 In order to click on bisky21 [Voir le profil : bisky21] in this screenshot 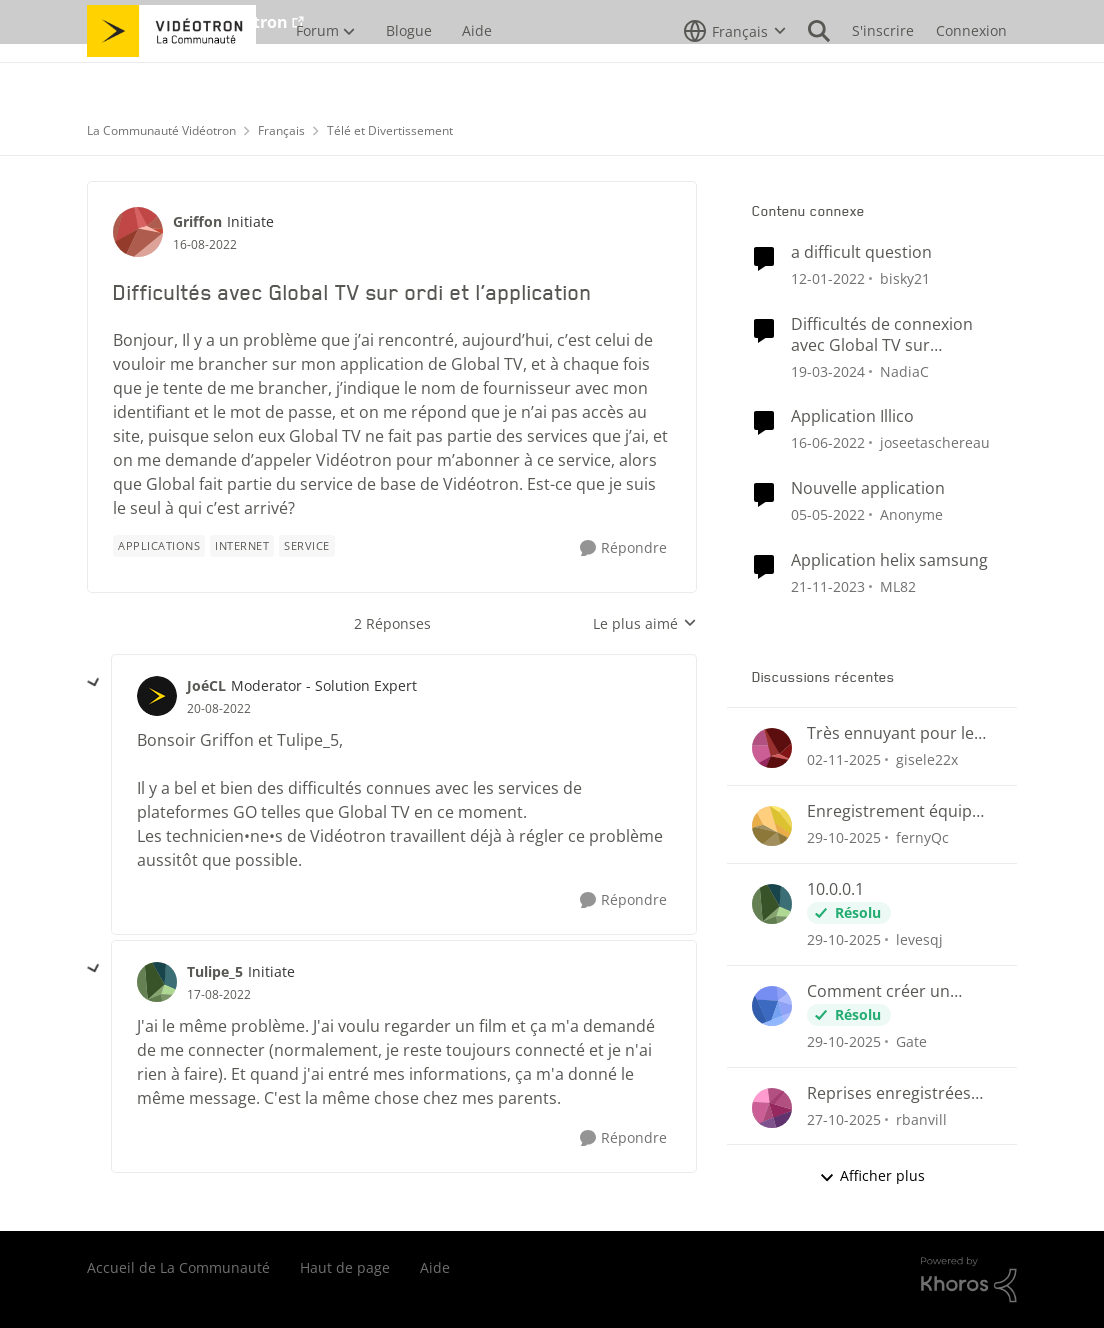, I will do `click(905, 278)`.